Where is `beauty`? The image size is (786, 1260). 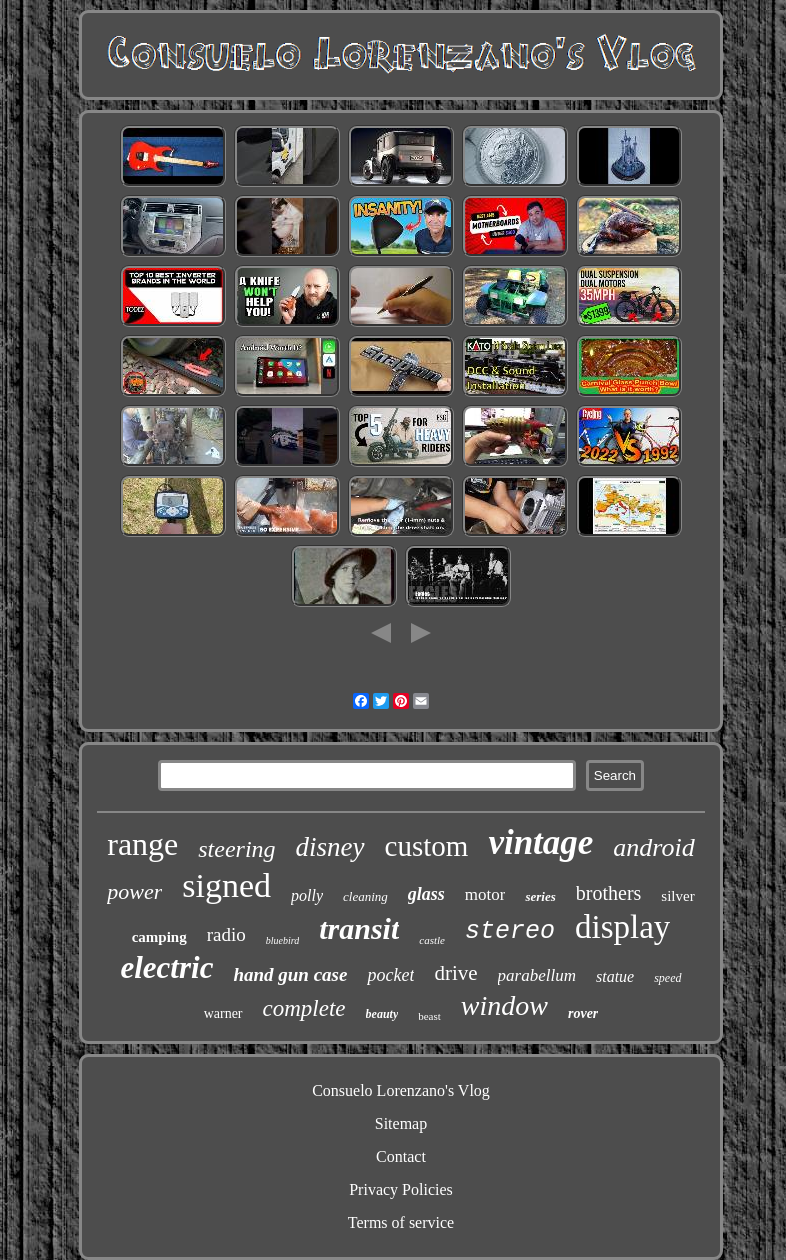 beauty is located at coordinates (382, 1014).